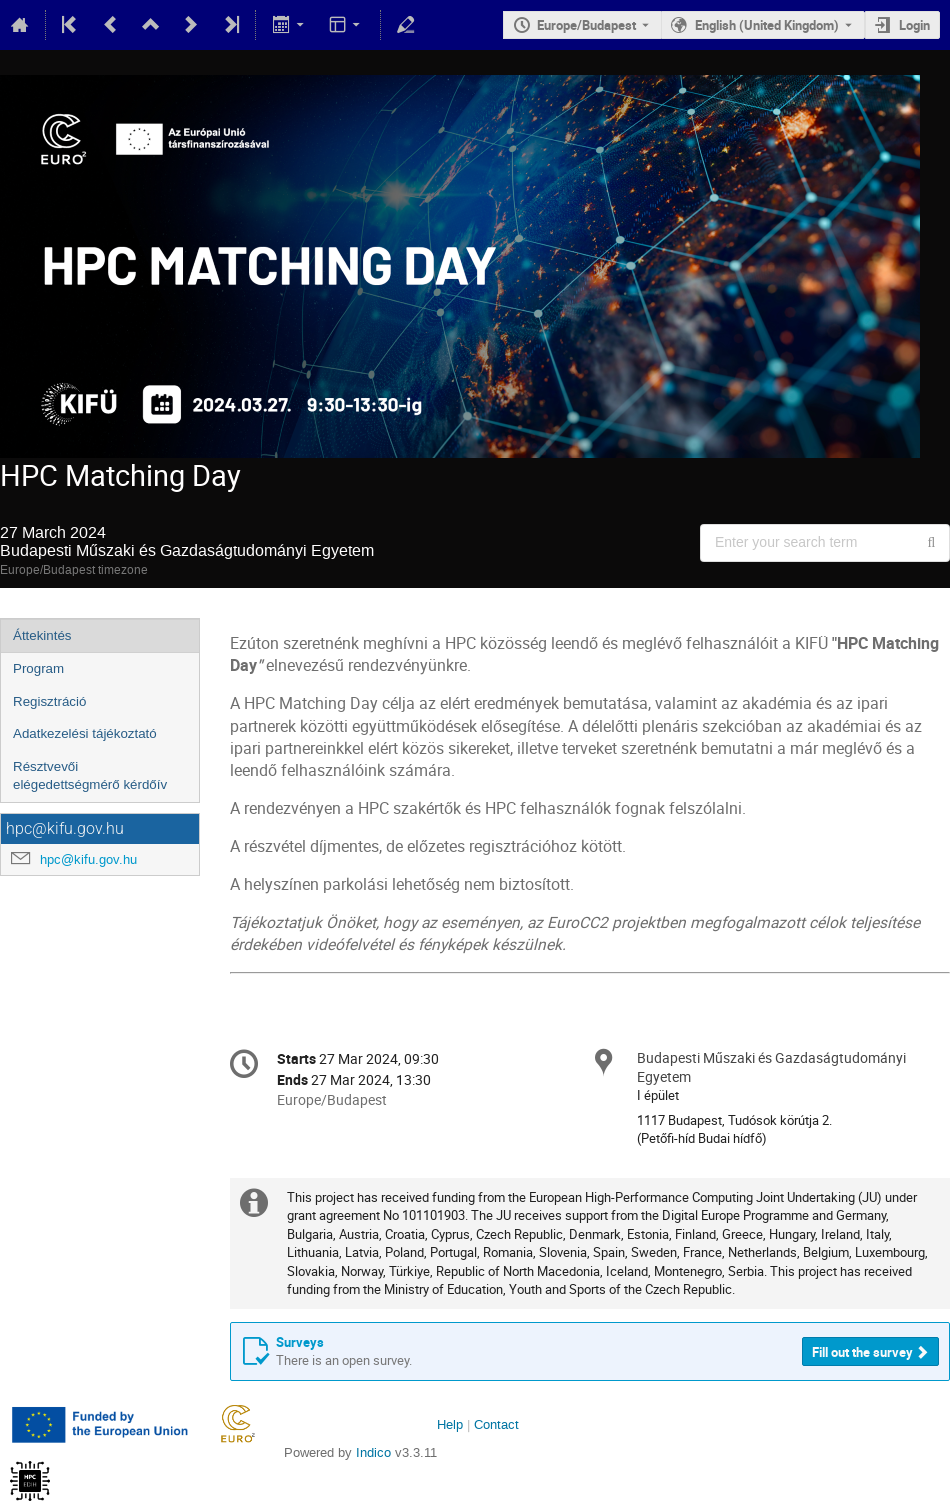 The width and height of the screenshot is (950, 1511). What do you see at coordinates (88, 859) in the screenshot?
I see `hpc@kifu.gov.hu` at bounding box center [88, 859].